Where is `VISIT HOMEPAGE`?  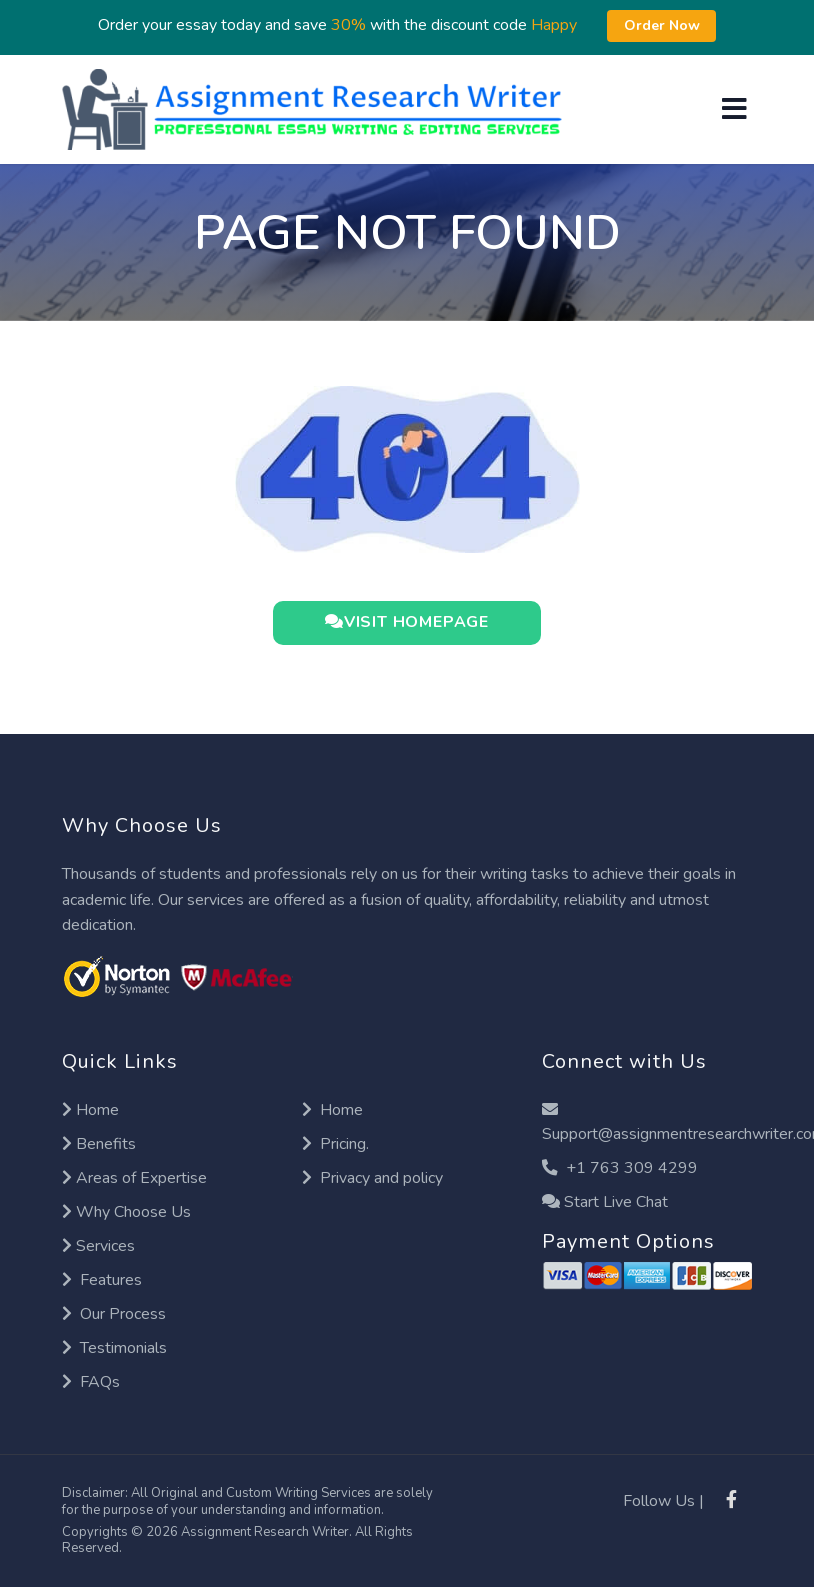
VISIT HOMEPAGE is located at coordinates (407, 621).